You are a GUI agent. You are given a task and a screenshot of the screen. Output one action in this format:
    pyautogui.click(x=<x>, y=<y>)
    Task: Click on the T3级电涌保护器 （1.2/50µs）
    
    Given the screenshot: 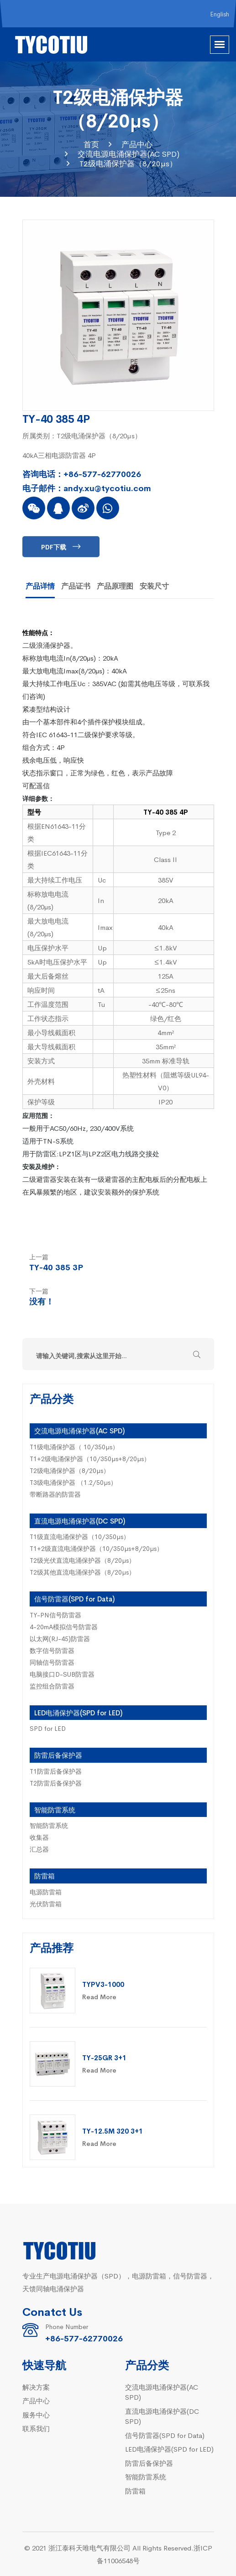 What is the action you would take?
    pyautogui.click(x=73, y=1482)
    